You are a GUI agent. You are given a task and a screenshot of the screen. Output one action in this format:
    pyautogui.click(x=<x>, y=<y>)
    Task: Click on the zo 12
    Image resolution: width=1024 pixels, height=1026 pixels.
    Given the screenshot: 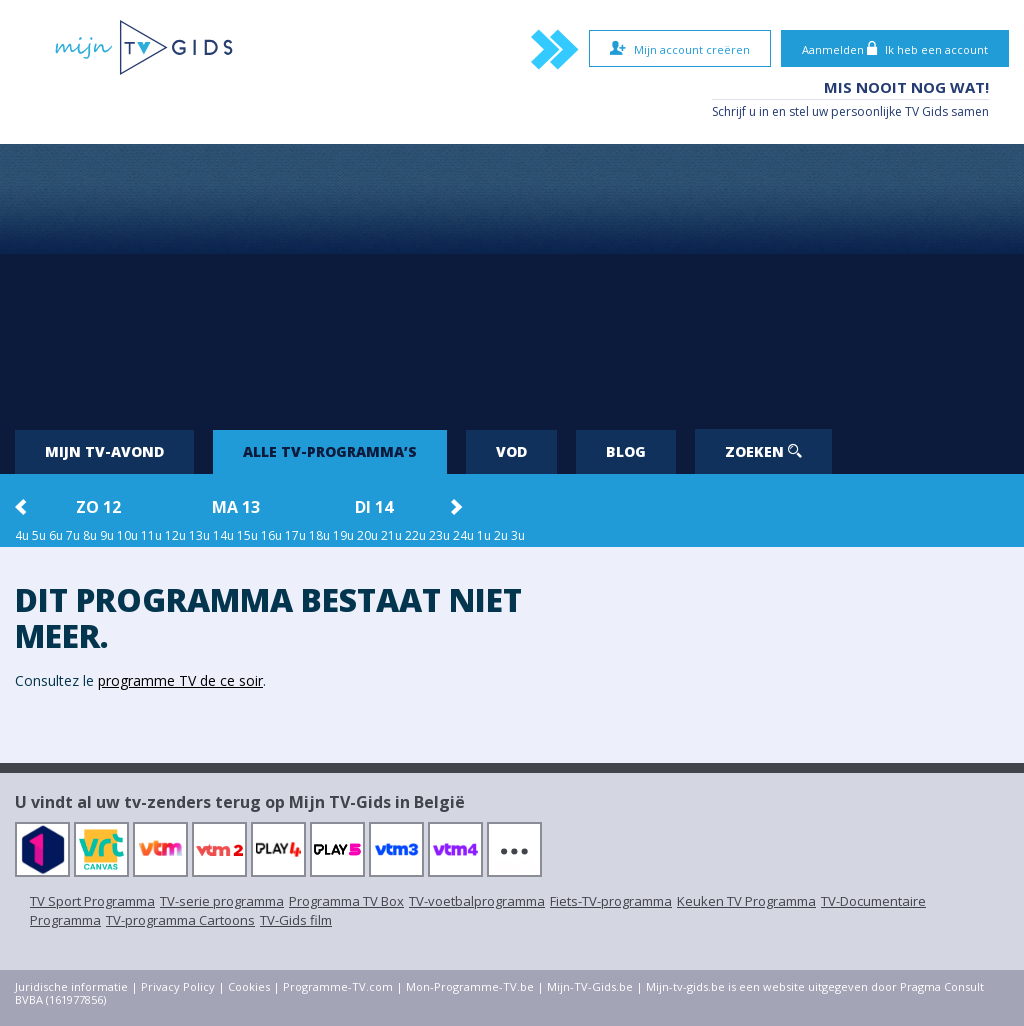 What is the action you would take?
    pyautogui.click(x=98, y=507)
    